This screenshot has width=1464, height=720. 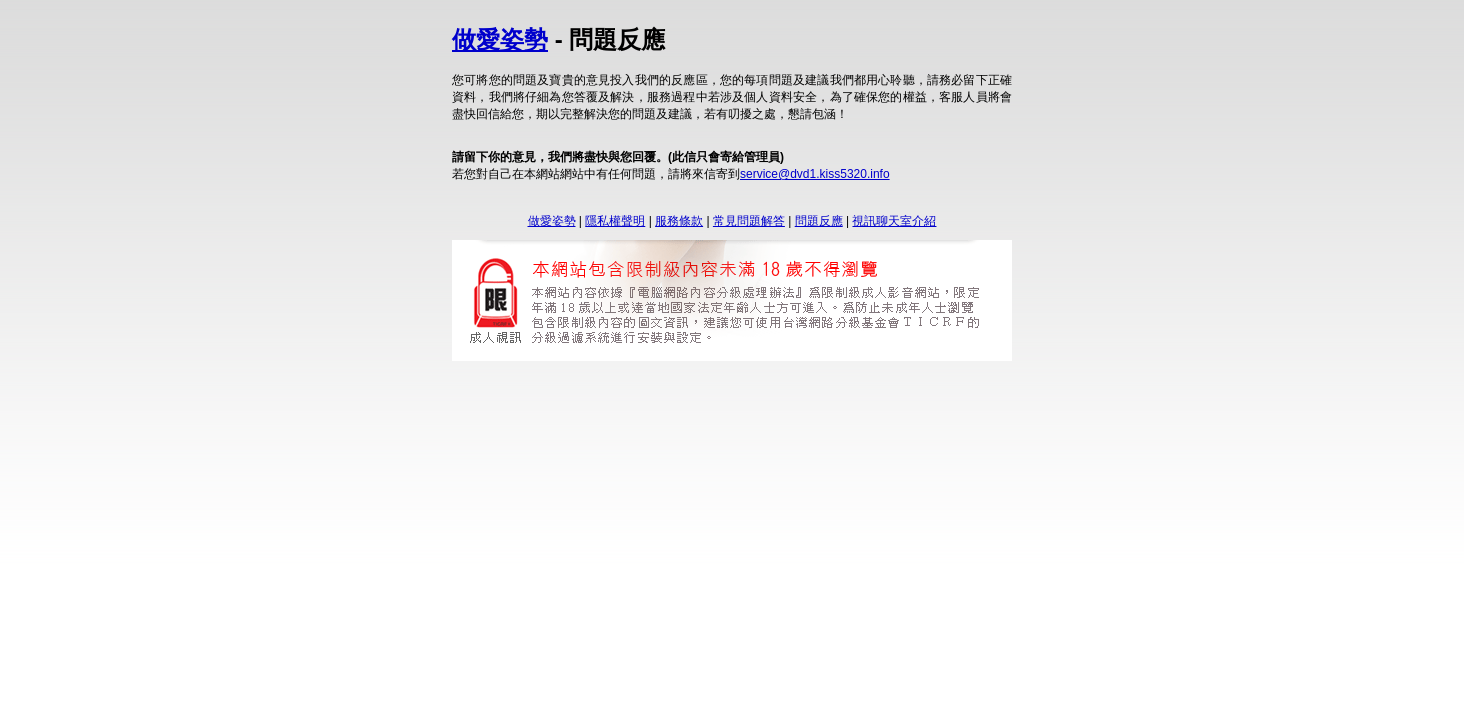 What do you see at coordinates (500, 39) in the screenshot?
I see `做愛姿勢` at bounding box center [500, 39].